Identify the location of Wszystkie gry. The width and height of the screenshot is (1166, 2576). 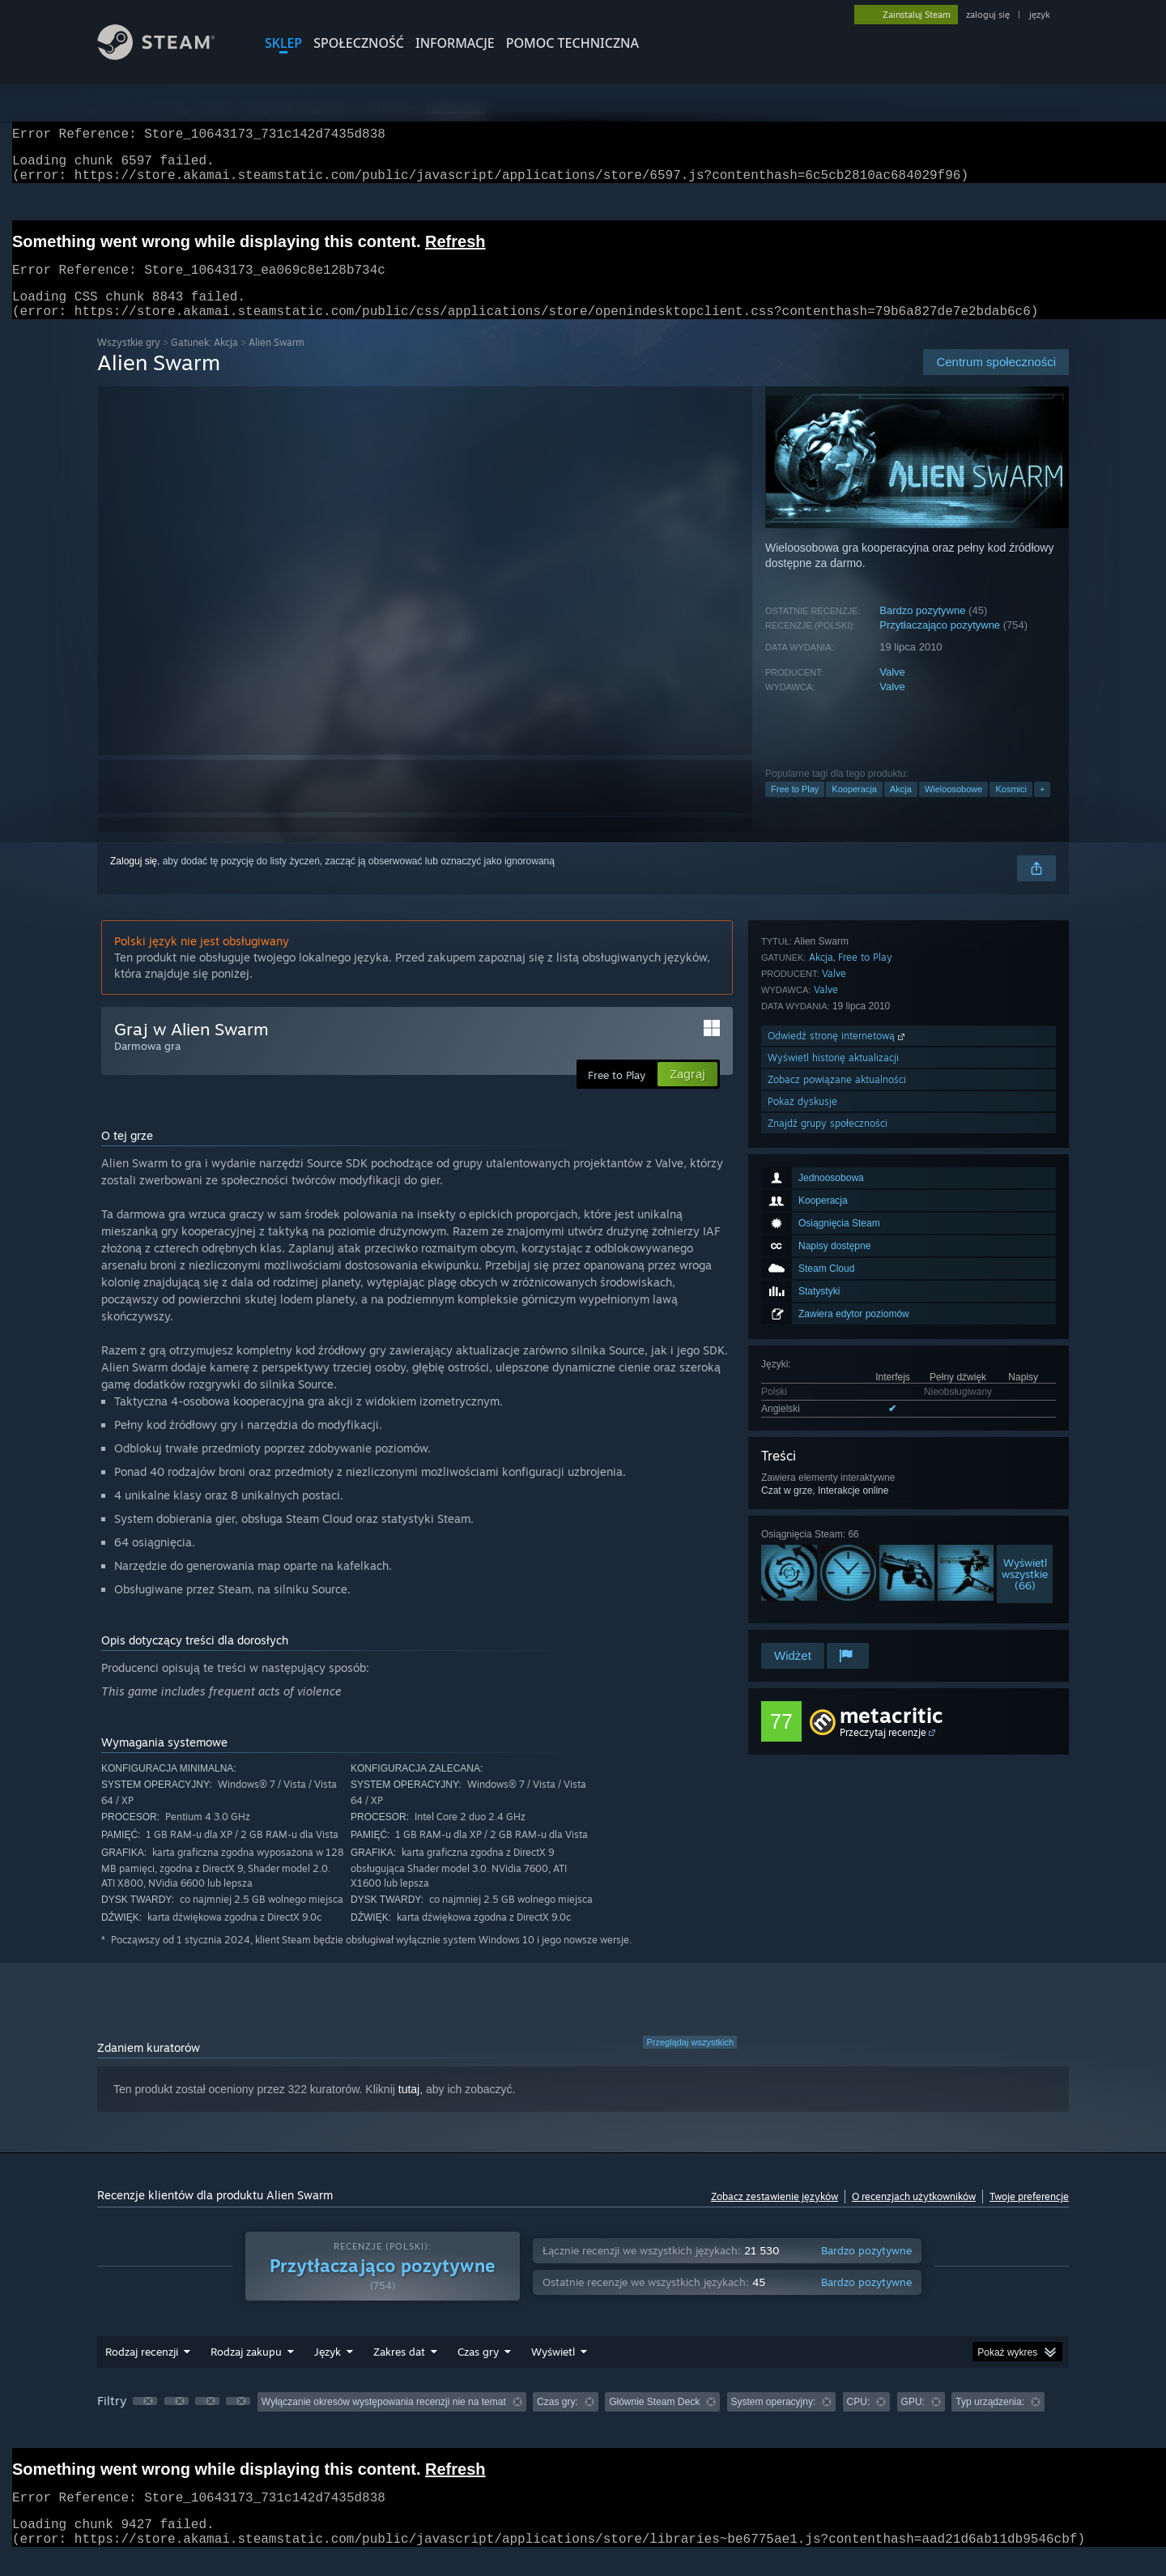
(128, 362).